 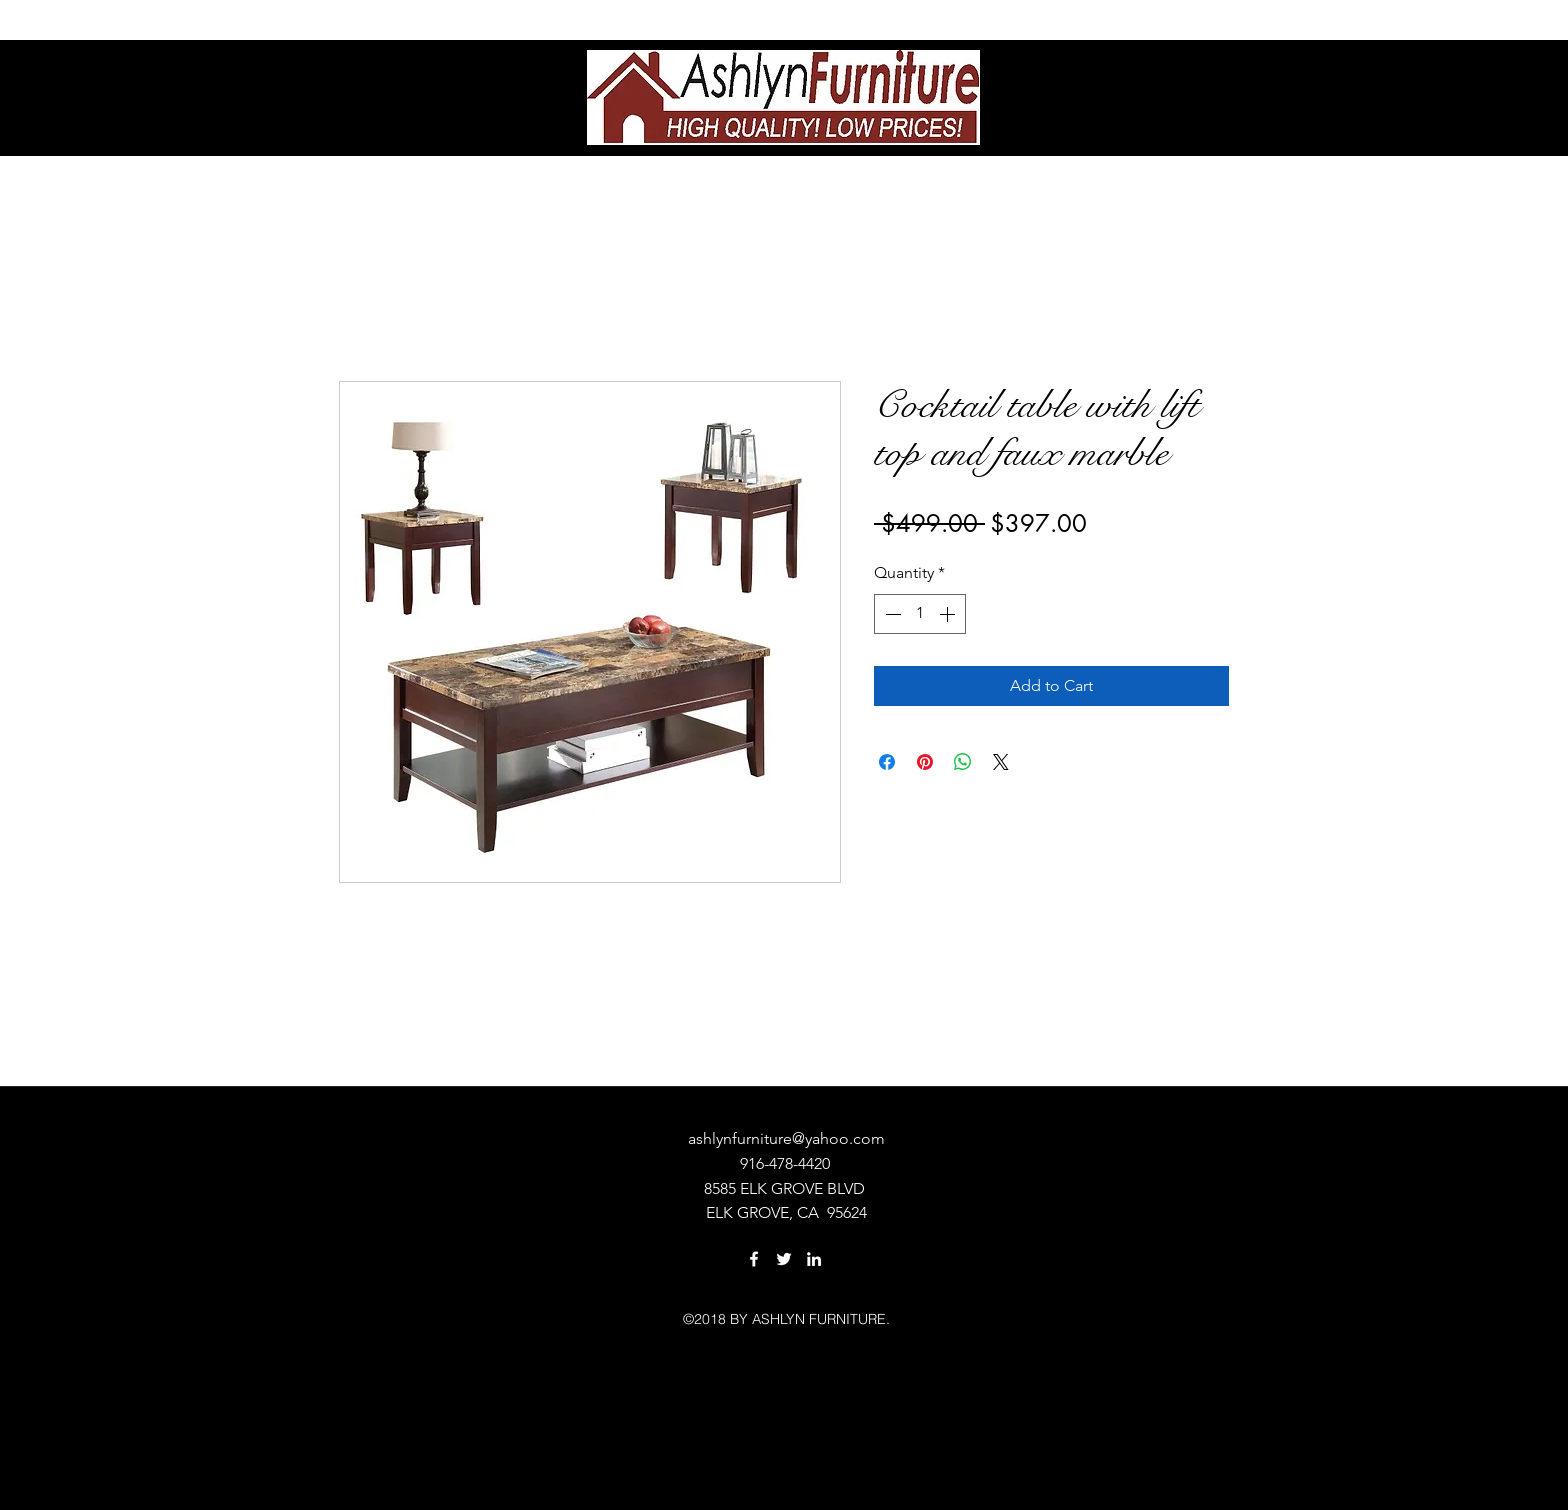 What do you see at coordinates (963, 762) in the screenshot?
I see `[Share on WhatsApp]` at bounding box center [963, 762].